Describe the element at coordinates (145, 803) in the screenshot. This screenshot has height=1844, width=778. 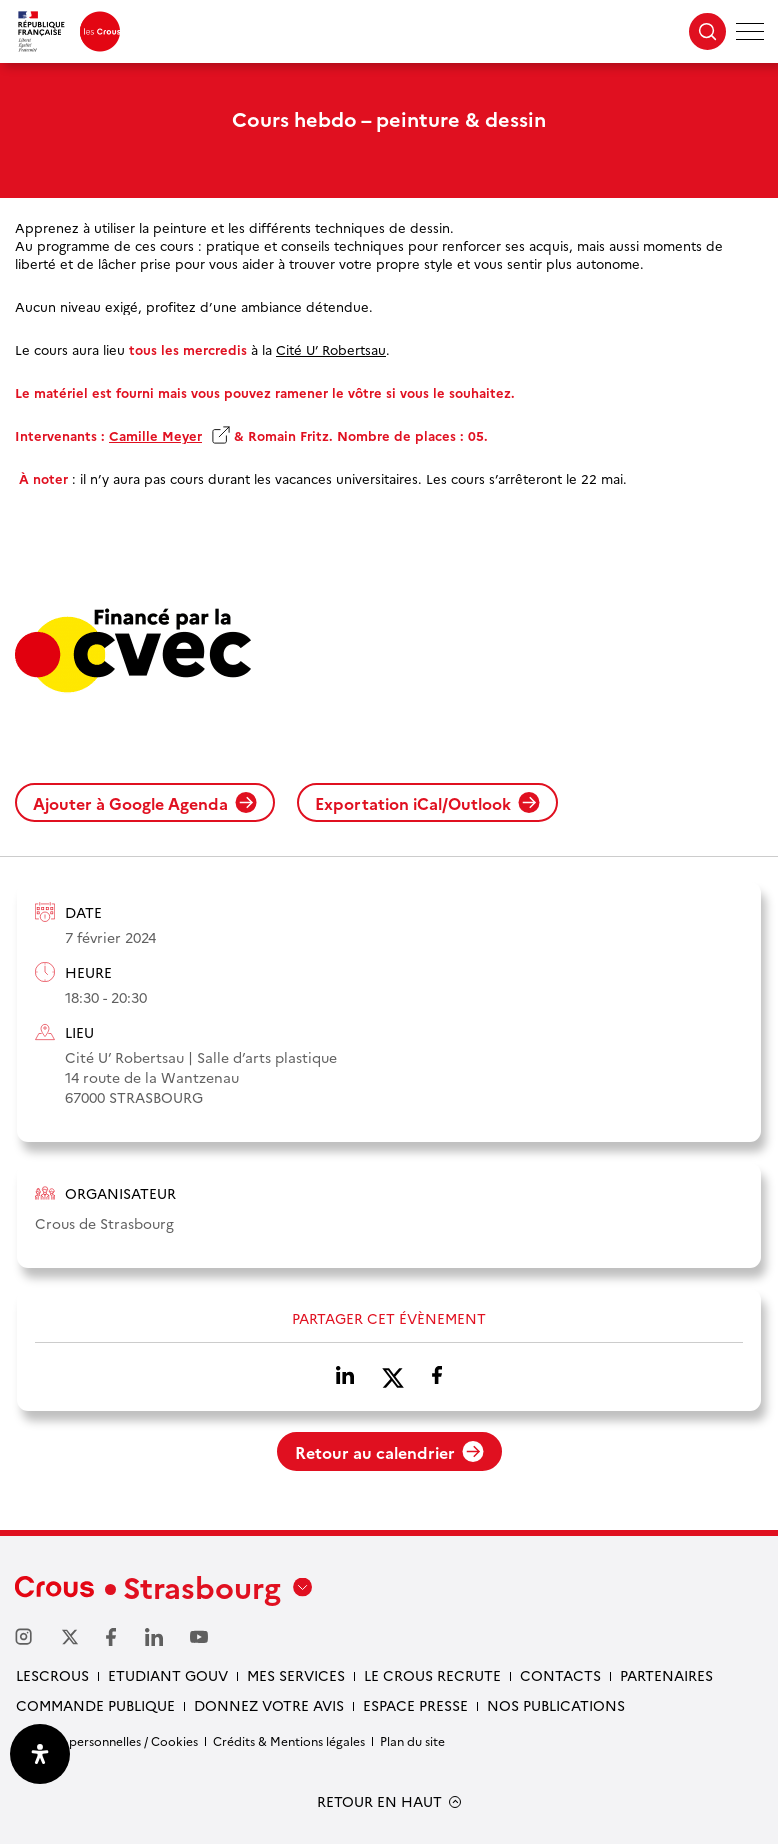
I see `Ajouter à Google Agenda` at that location.